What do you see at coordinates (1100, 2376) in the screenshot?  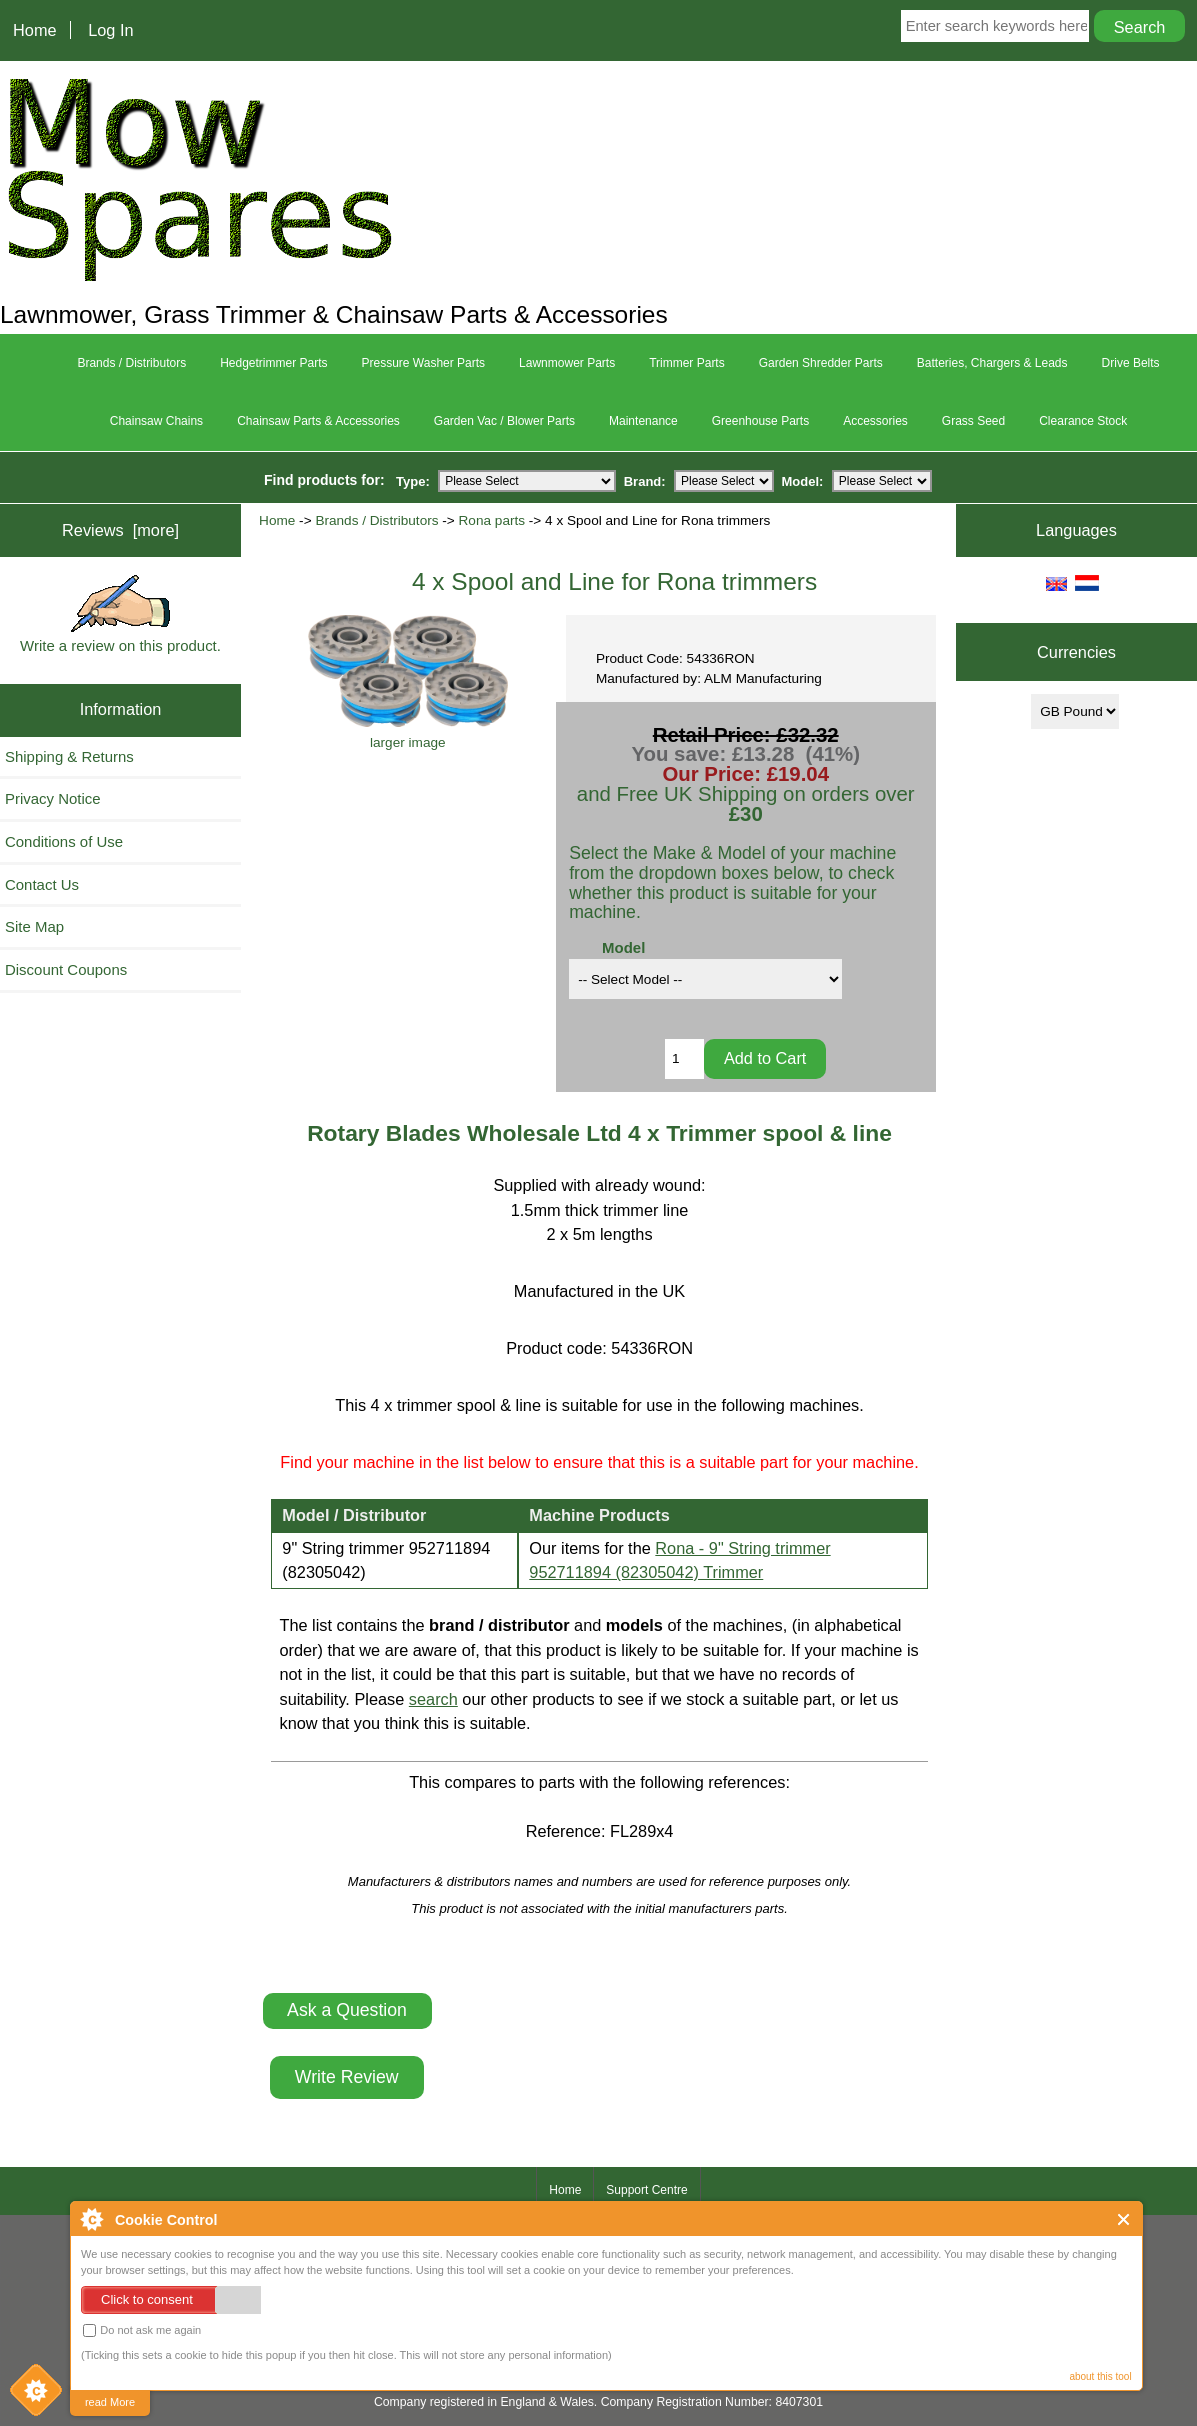 I see `about this tool` at bounding box center [1100, 2376].